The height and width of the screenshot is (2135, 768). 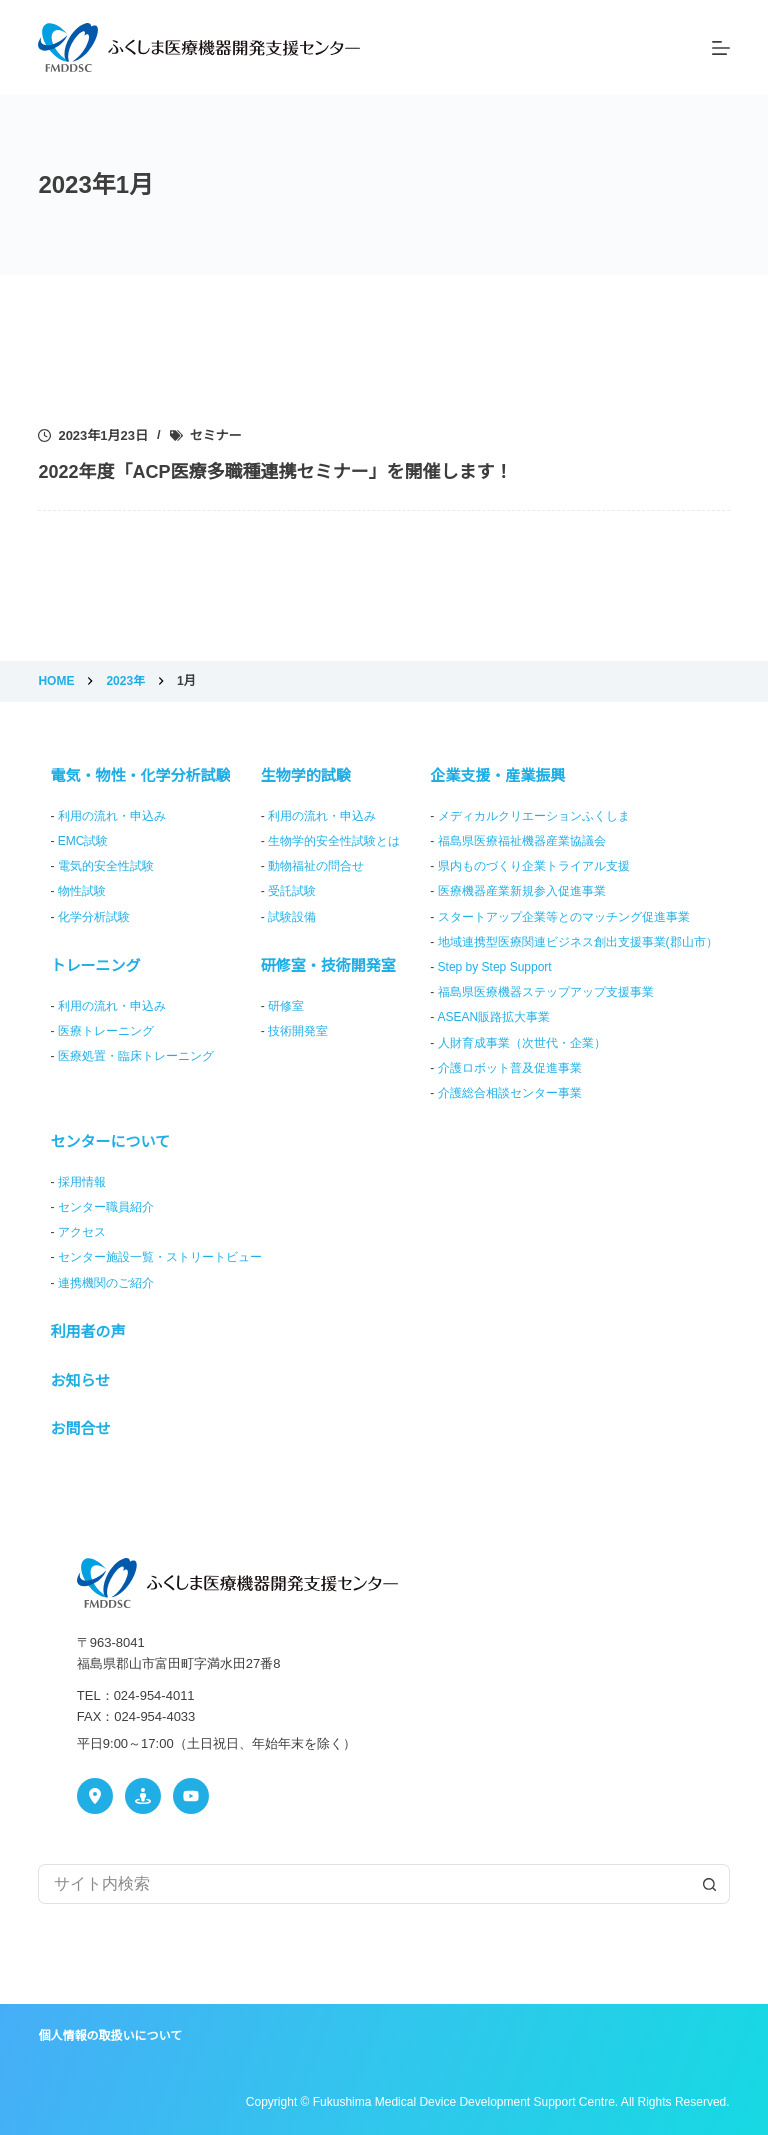 I want to click on 電気・物性・化学分析試験, so click(x=140, y=775).